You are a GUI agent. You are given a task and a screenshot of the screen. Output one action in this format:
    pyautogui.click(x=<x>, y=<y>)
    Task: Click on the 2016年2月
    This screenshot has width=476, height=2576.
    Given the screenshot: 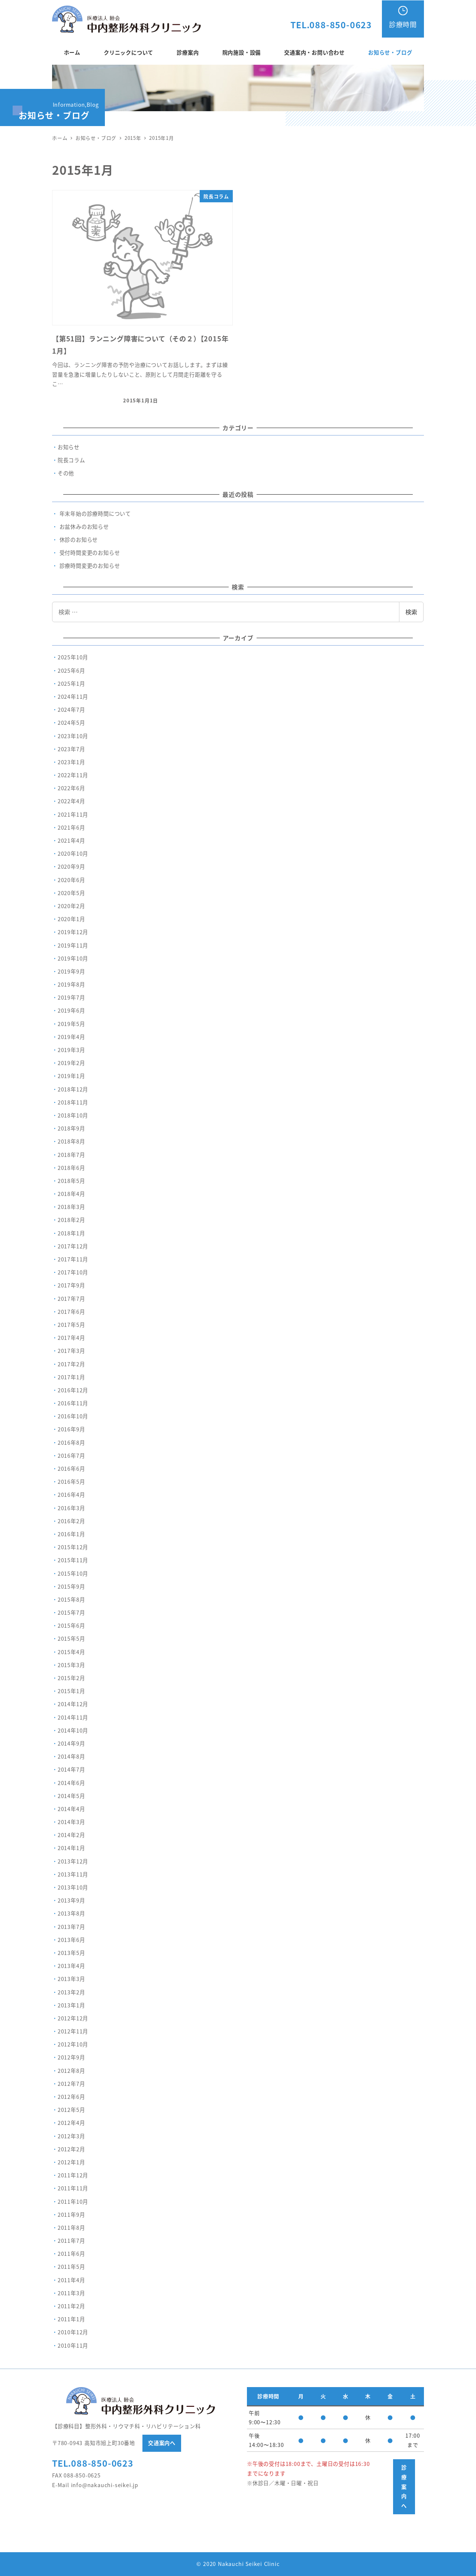 What is the action you would take?
    pyautogui.click(x=71, y=1521)
    